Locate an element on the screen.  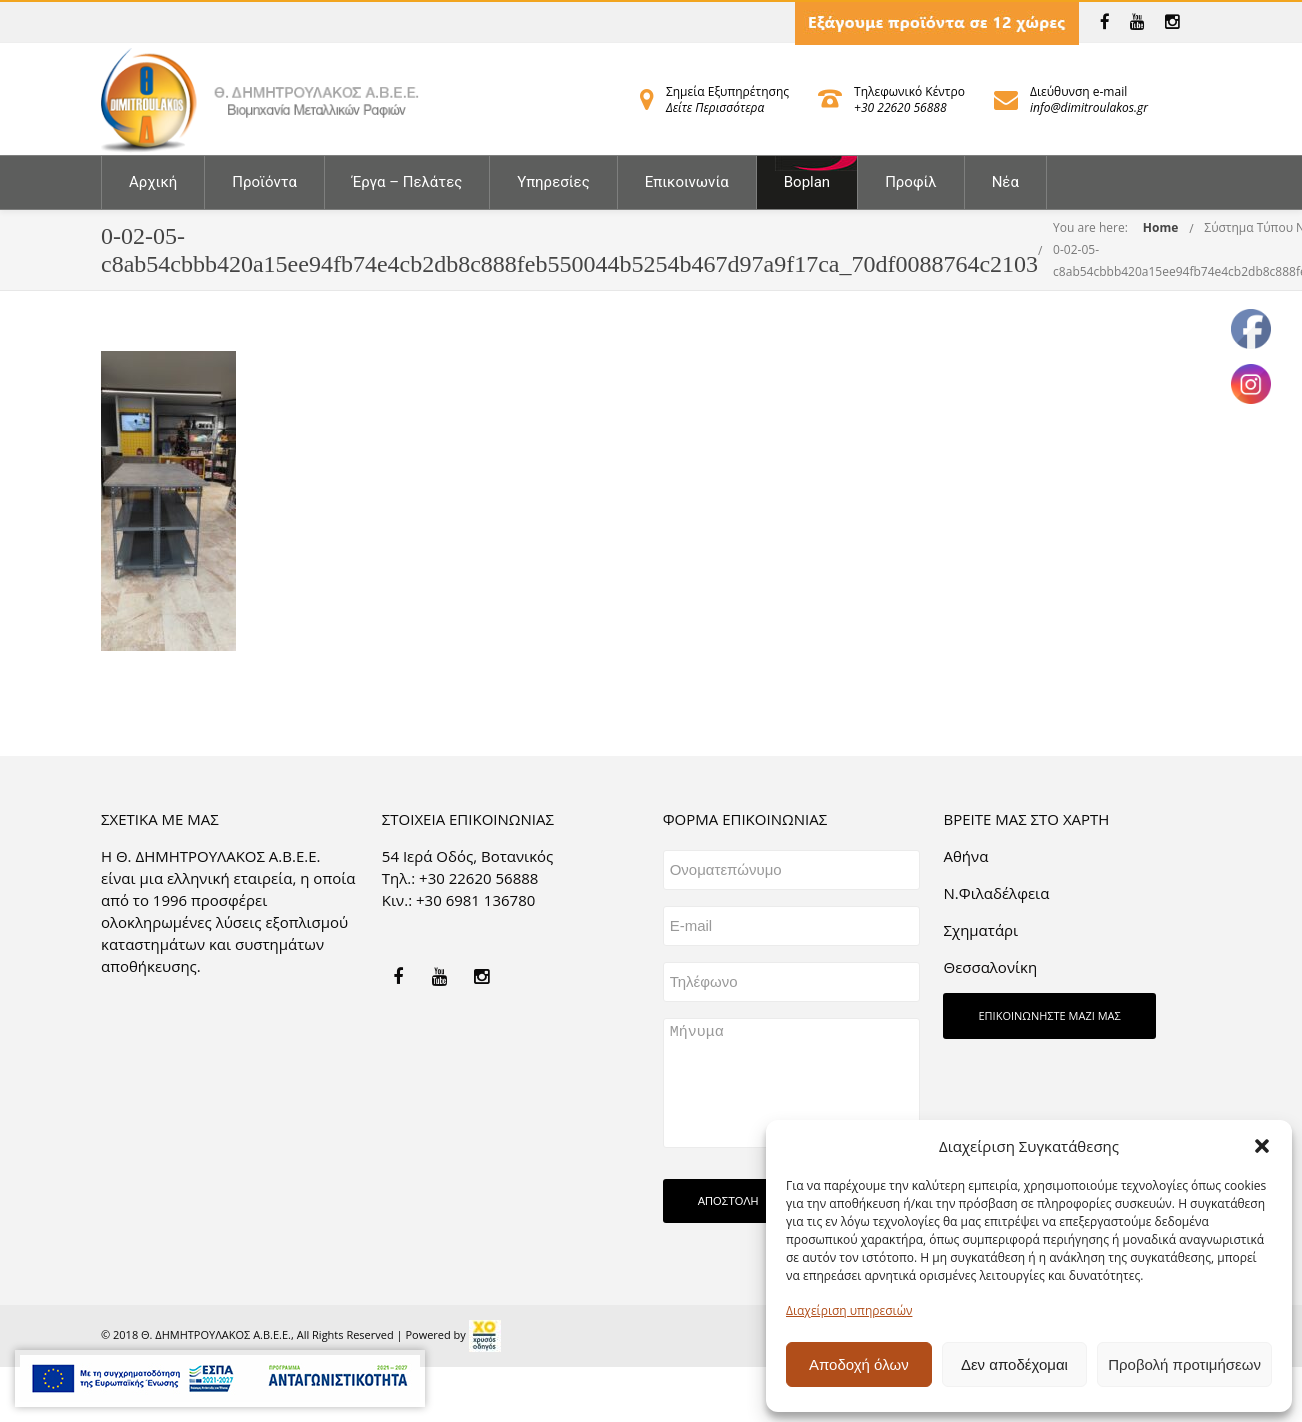
Σχηματάρι is located at coordinates (980, 930).